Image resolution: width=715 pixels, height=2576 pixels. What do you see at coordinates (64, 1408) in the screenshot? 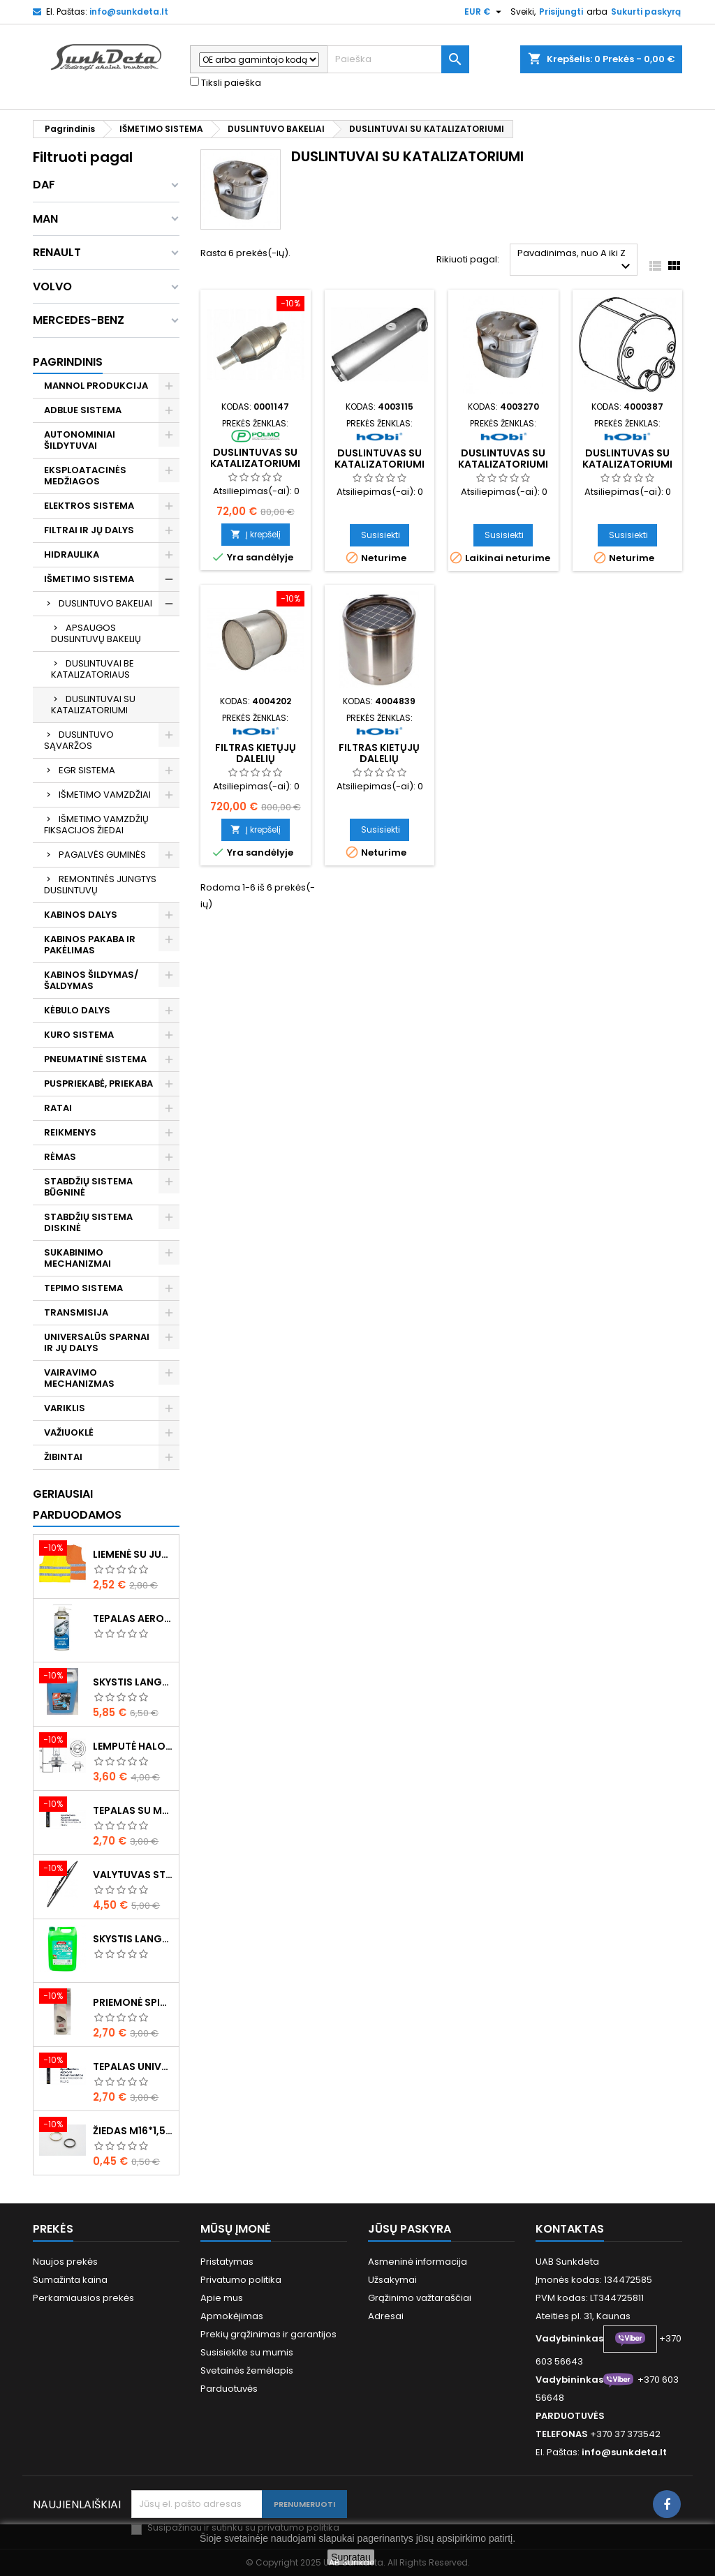
I see `VARIKLIS` at bounding box center [64, 1408].